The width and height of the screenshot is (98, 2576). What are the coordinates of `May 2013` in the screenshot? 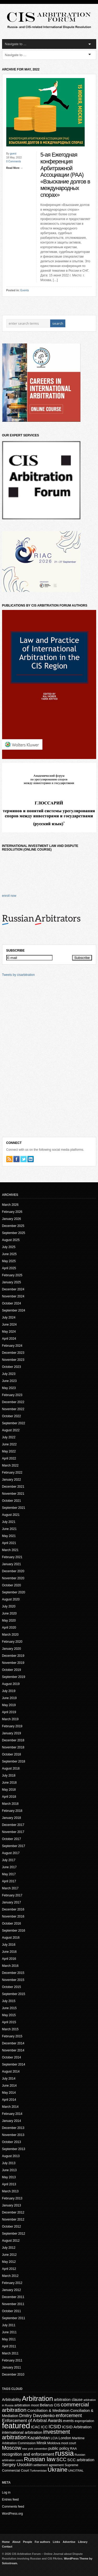 It's located at (9, 2177).